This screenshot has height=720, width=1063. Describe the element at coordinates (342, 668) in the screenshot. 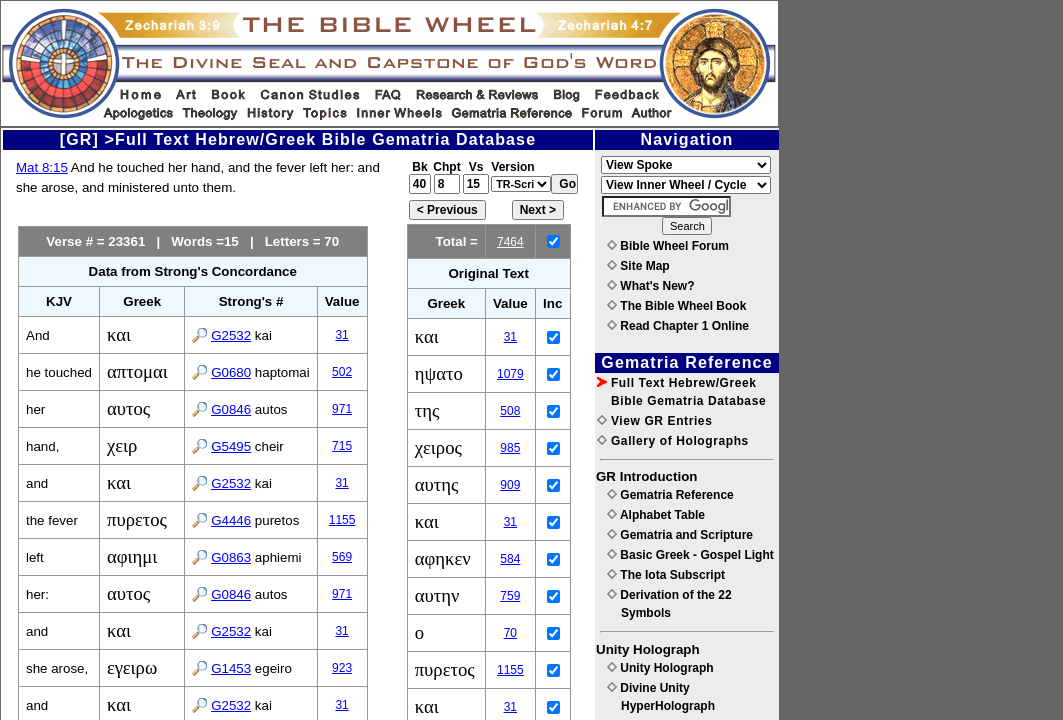

I see `923` at that location.